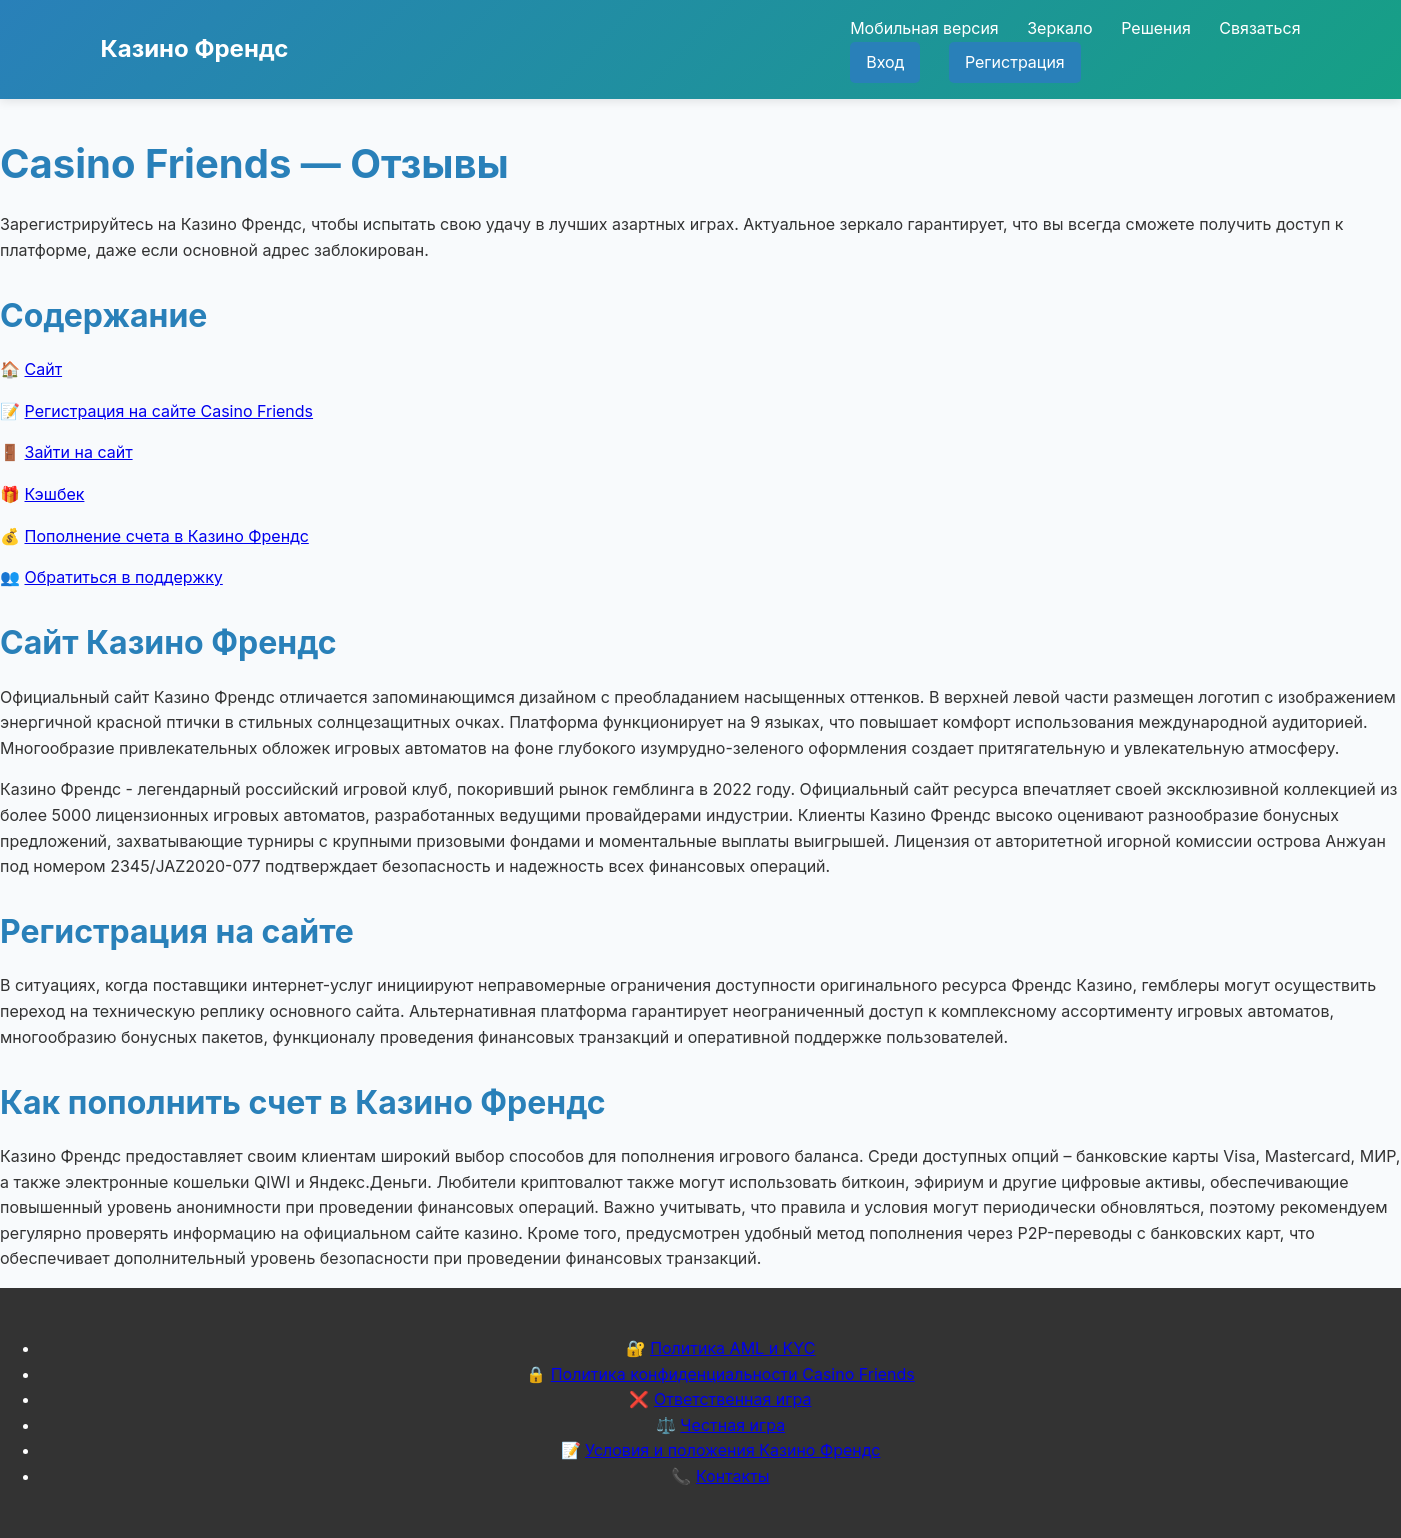  Describe the element at coordinates (169, 411) in the screenshot. I see `Регистрация на сайте Casino Friends` at that location.